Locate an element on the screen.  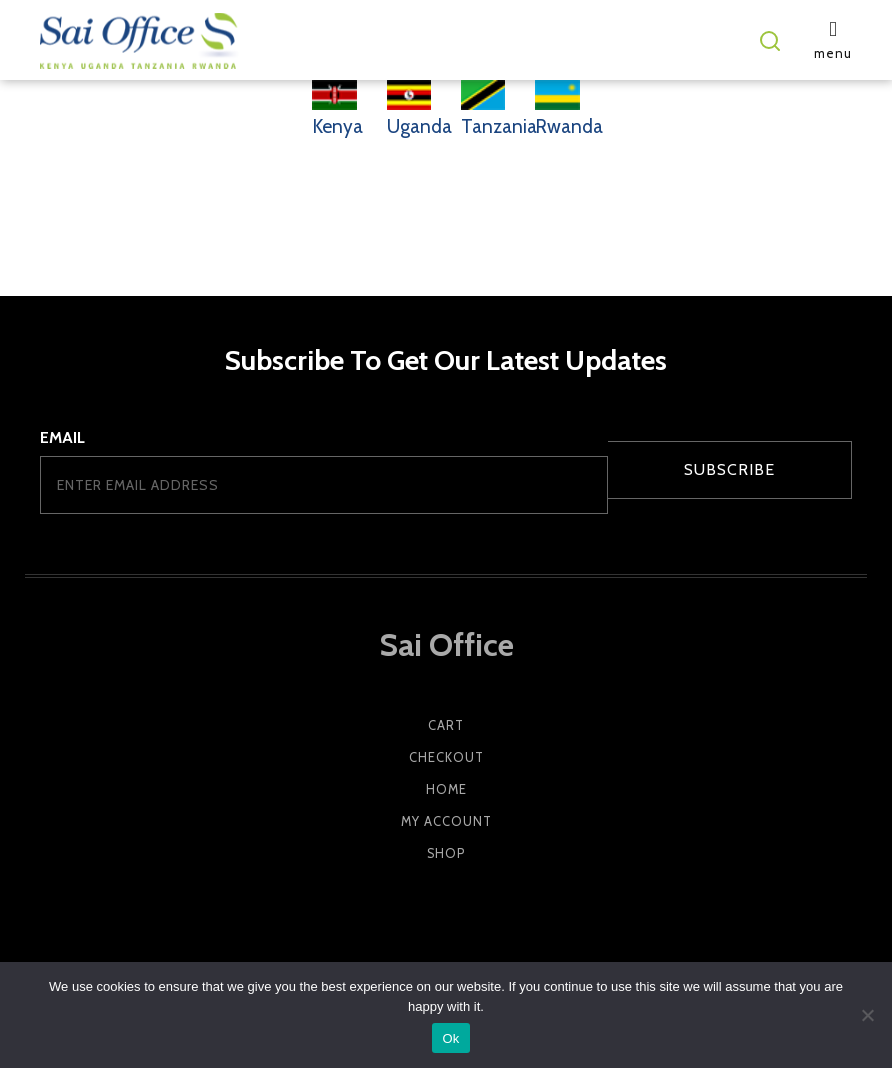
Email is located at coordinates (62, 437).